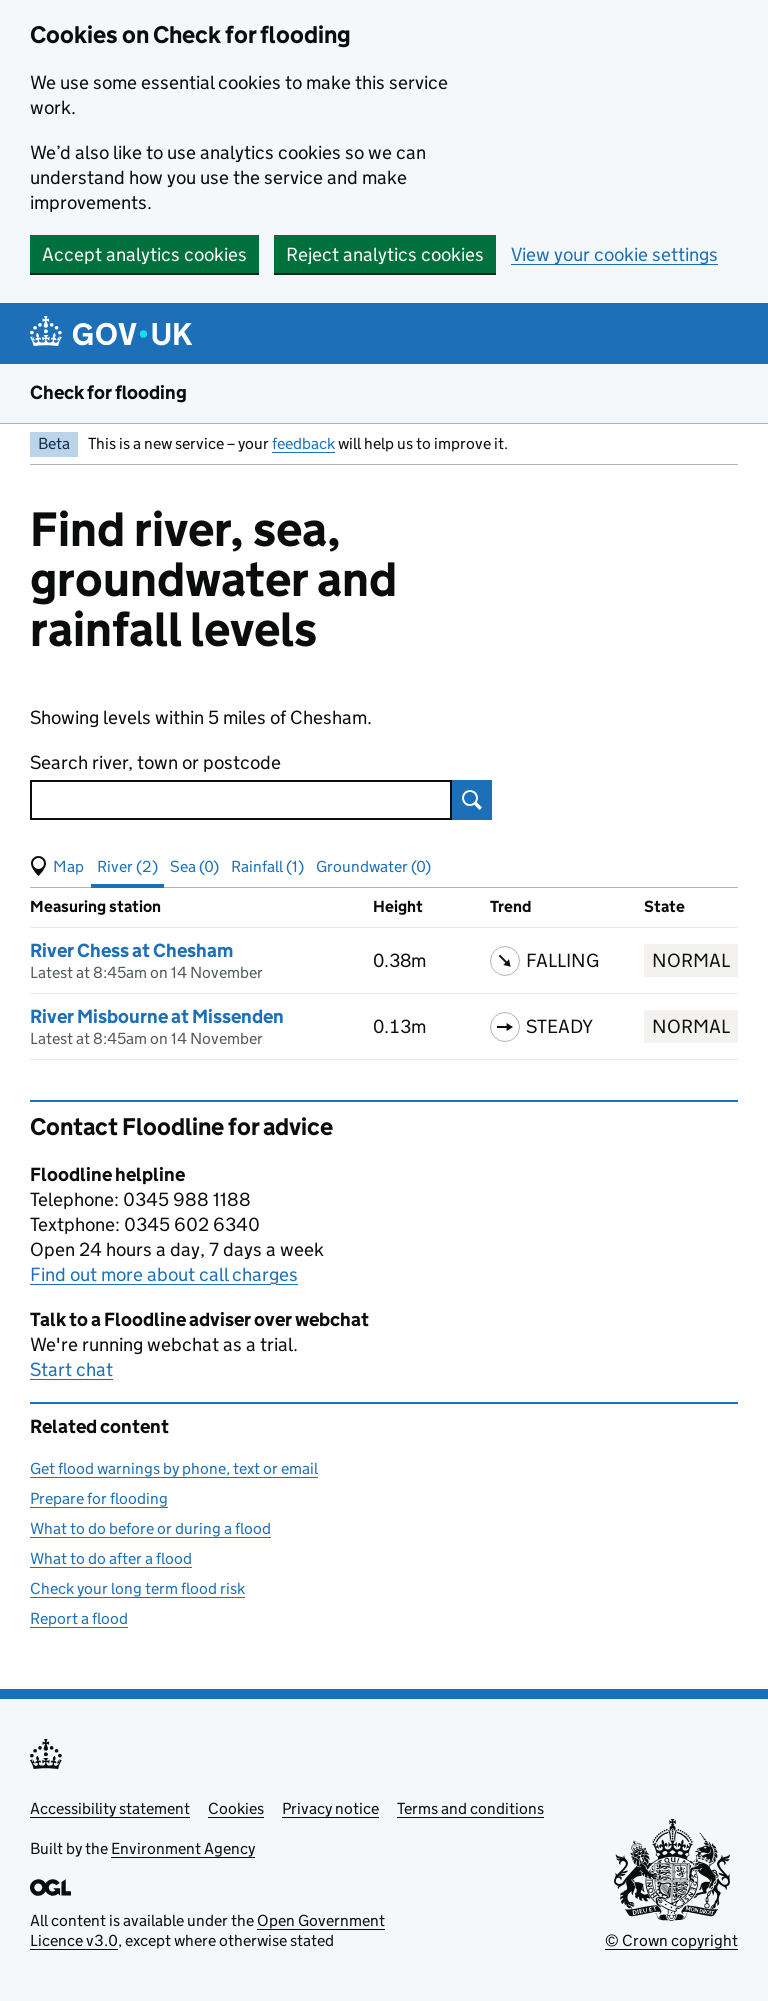 This screenshot has height=2001, width=768. I want to click on River Chess at Chesham, so click(131, 950).